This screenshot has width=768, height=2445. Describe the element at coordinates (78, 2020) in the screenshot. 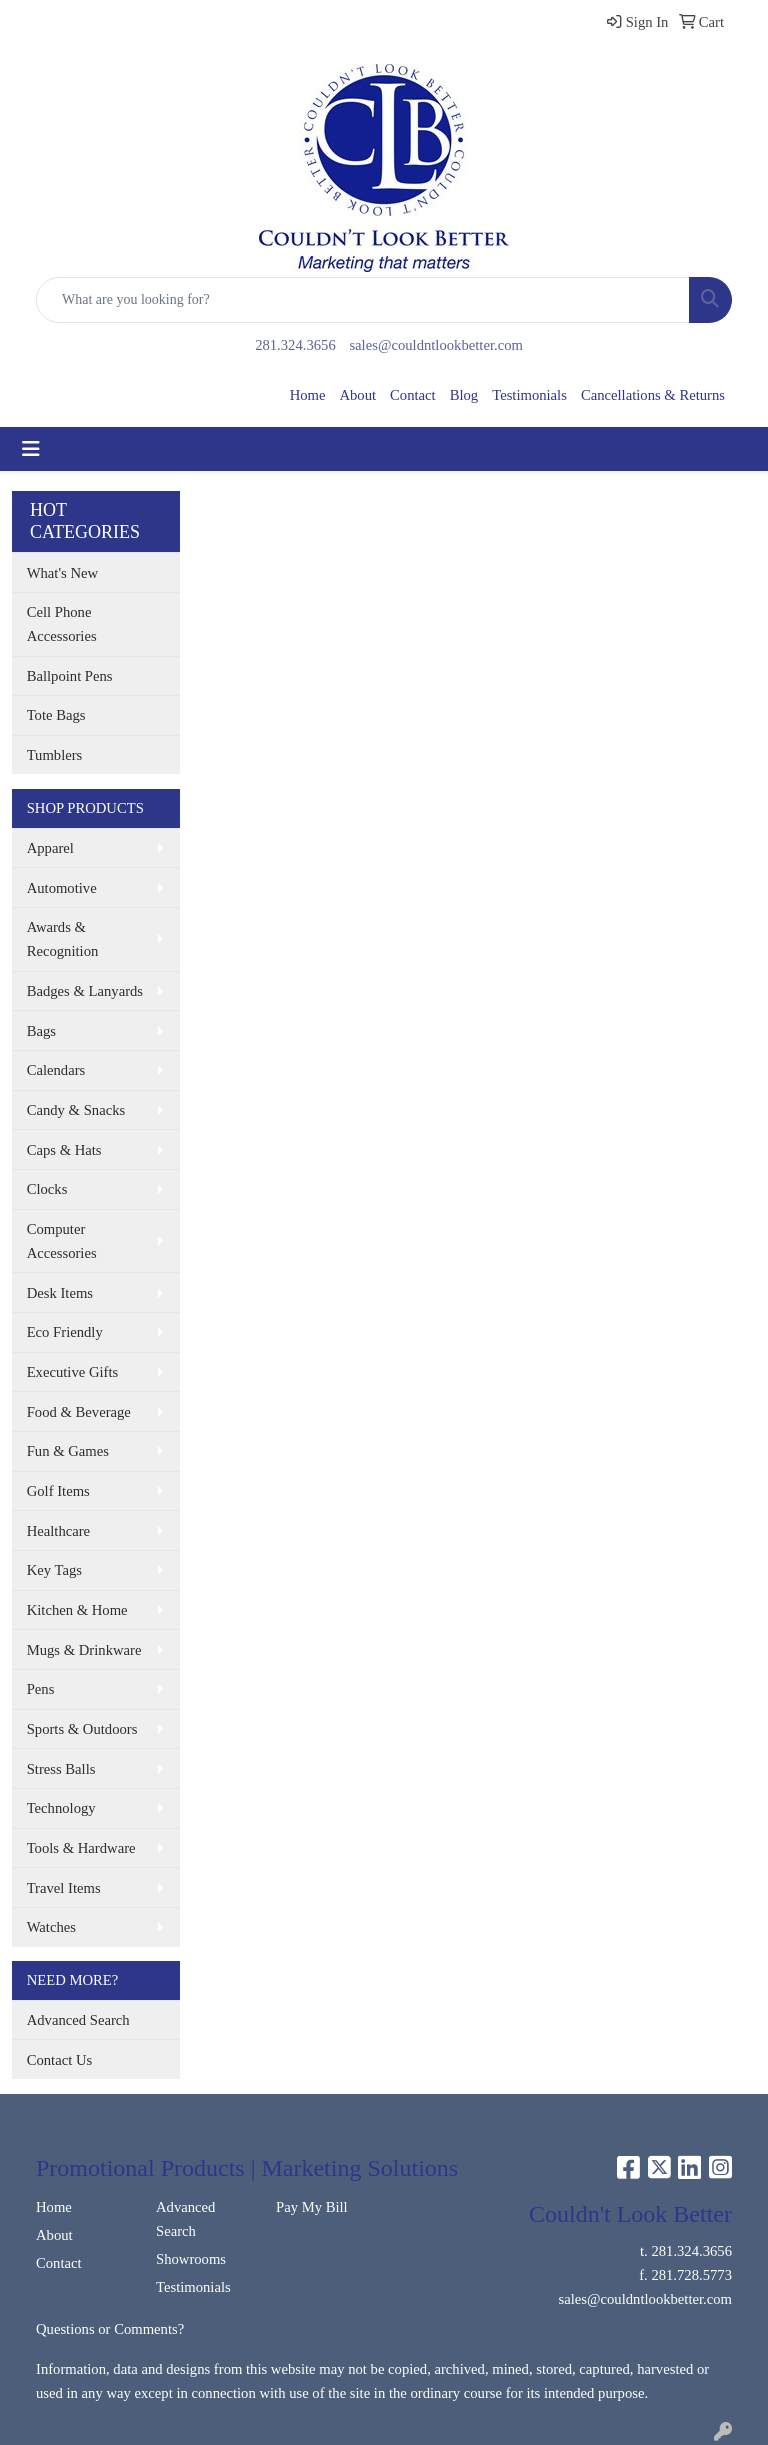

I see `Advanced Search` at that location.